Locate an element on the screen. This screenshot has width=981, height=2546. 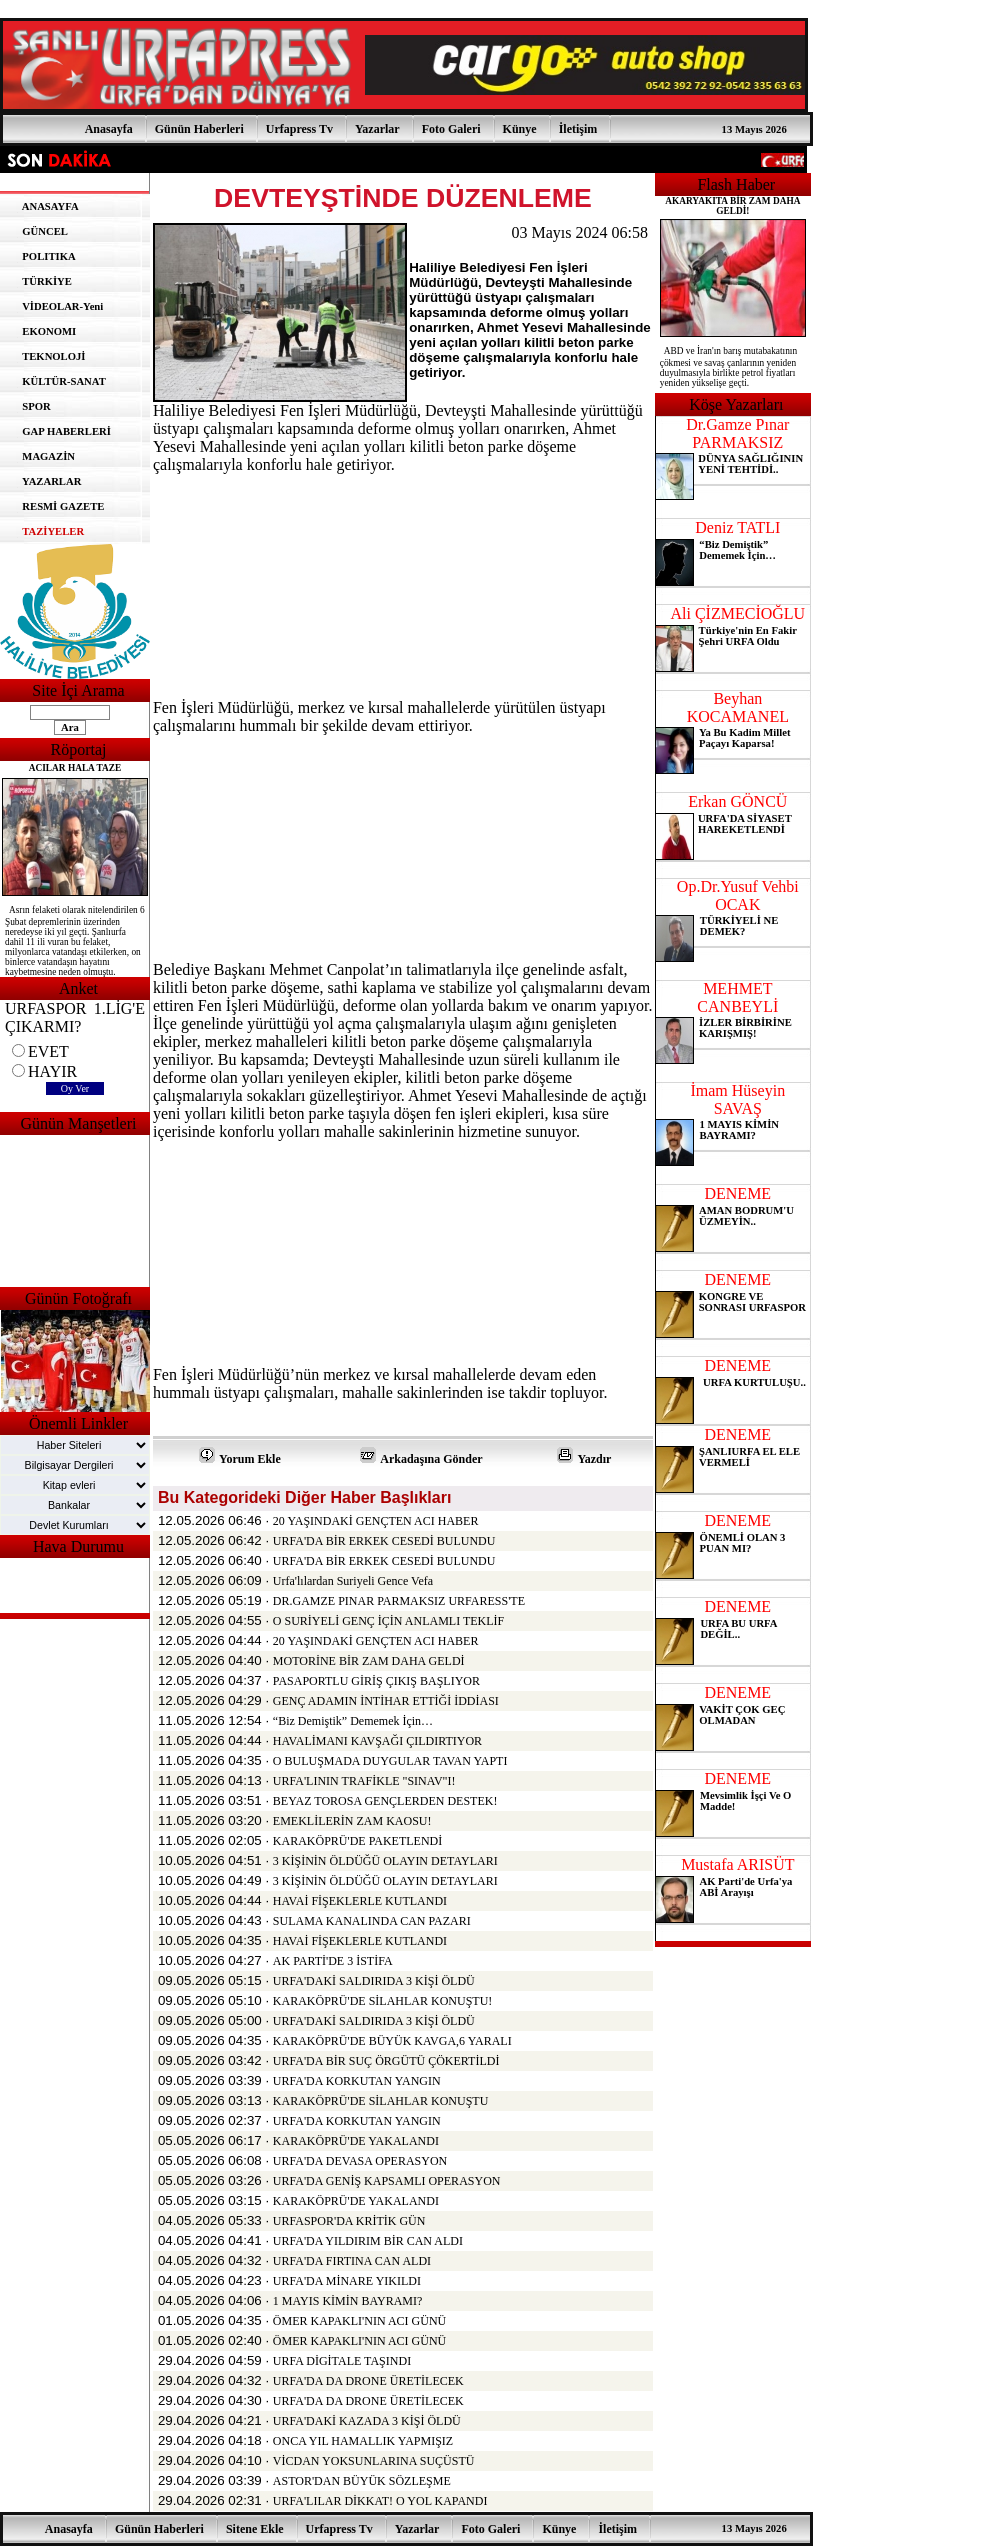
KARAKÖPRÜ'DE SİLAHLAR KONUŞTU! is located at coordinates (383, 2001).